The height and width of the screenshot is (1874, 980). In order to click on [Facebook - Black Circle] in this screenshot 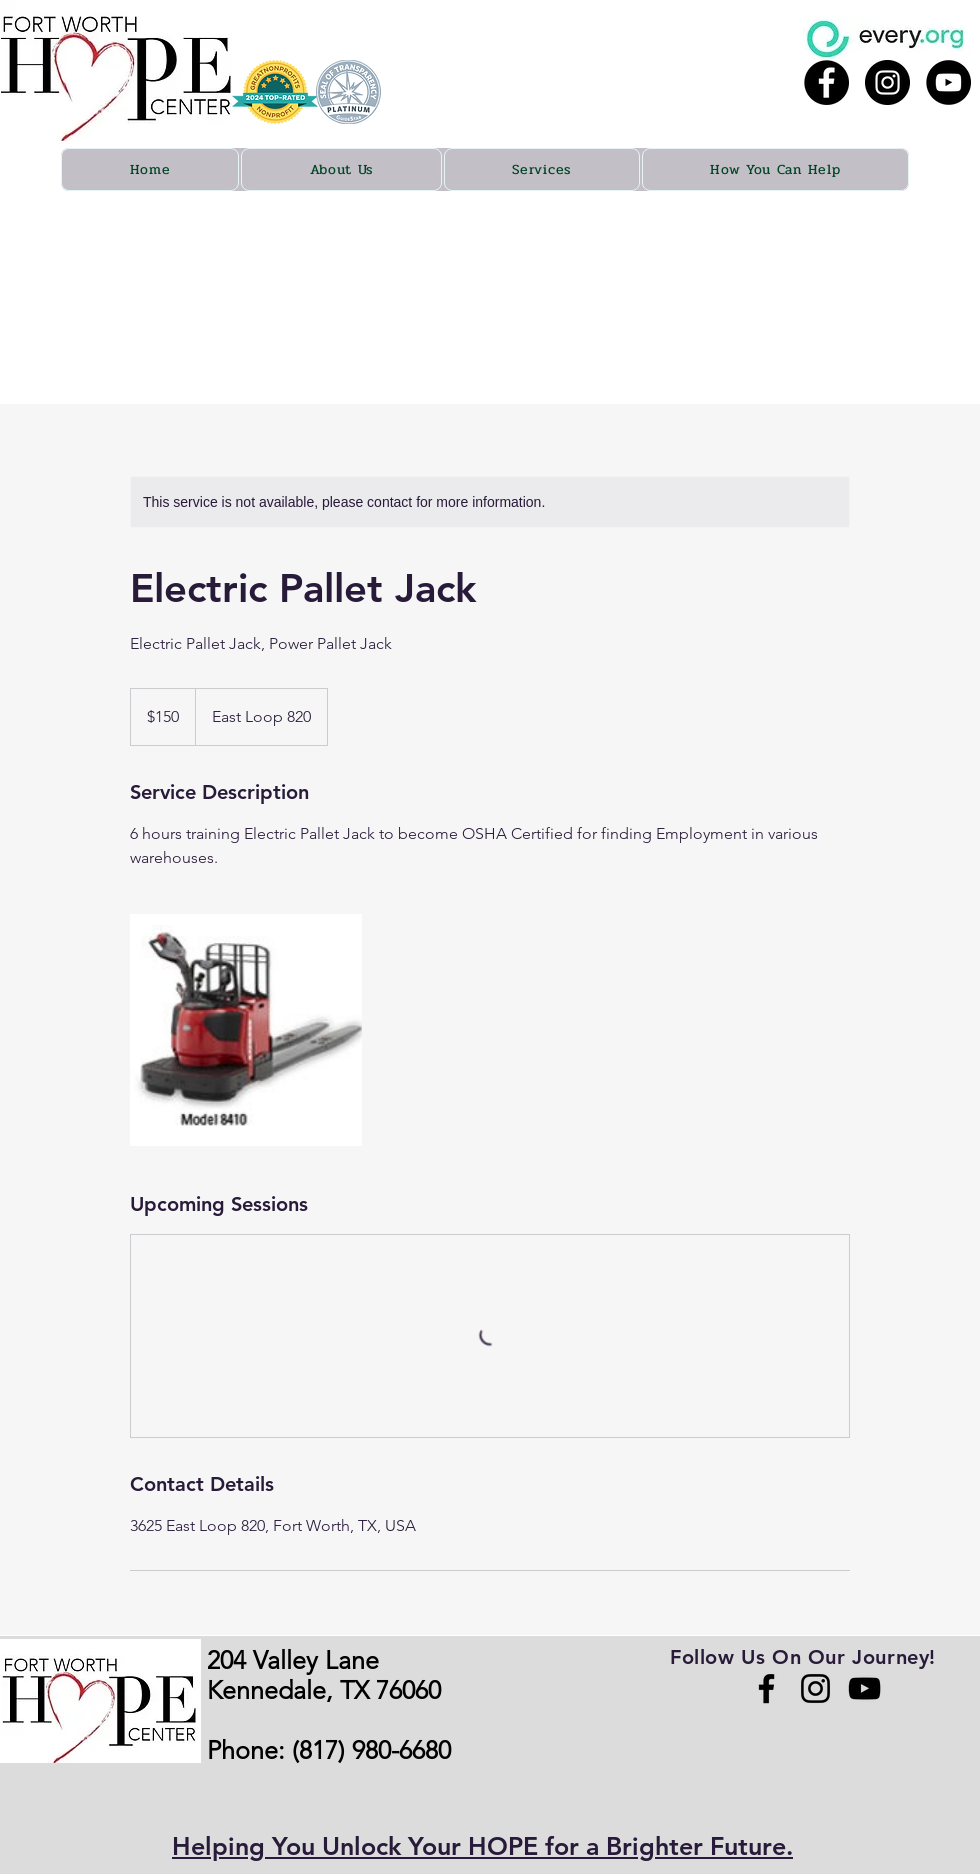, I will do `click(826, 82)`.